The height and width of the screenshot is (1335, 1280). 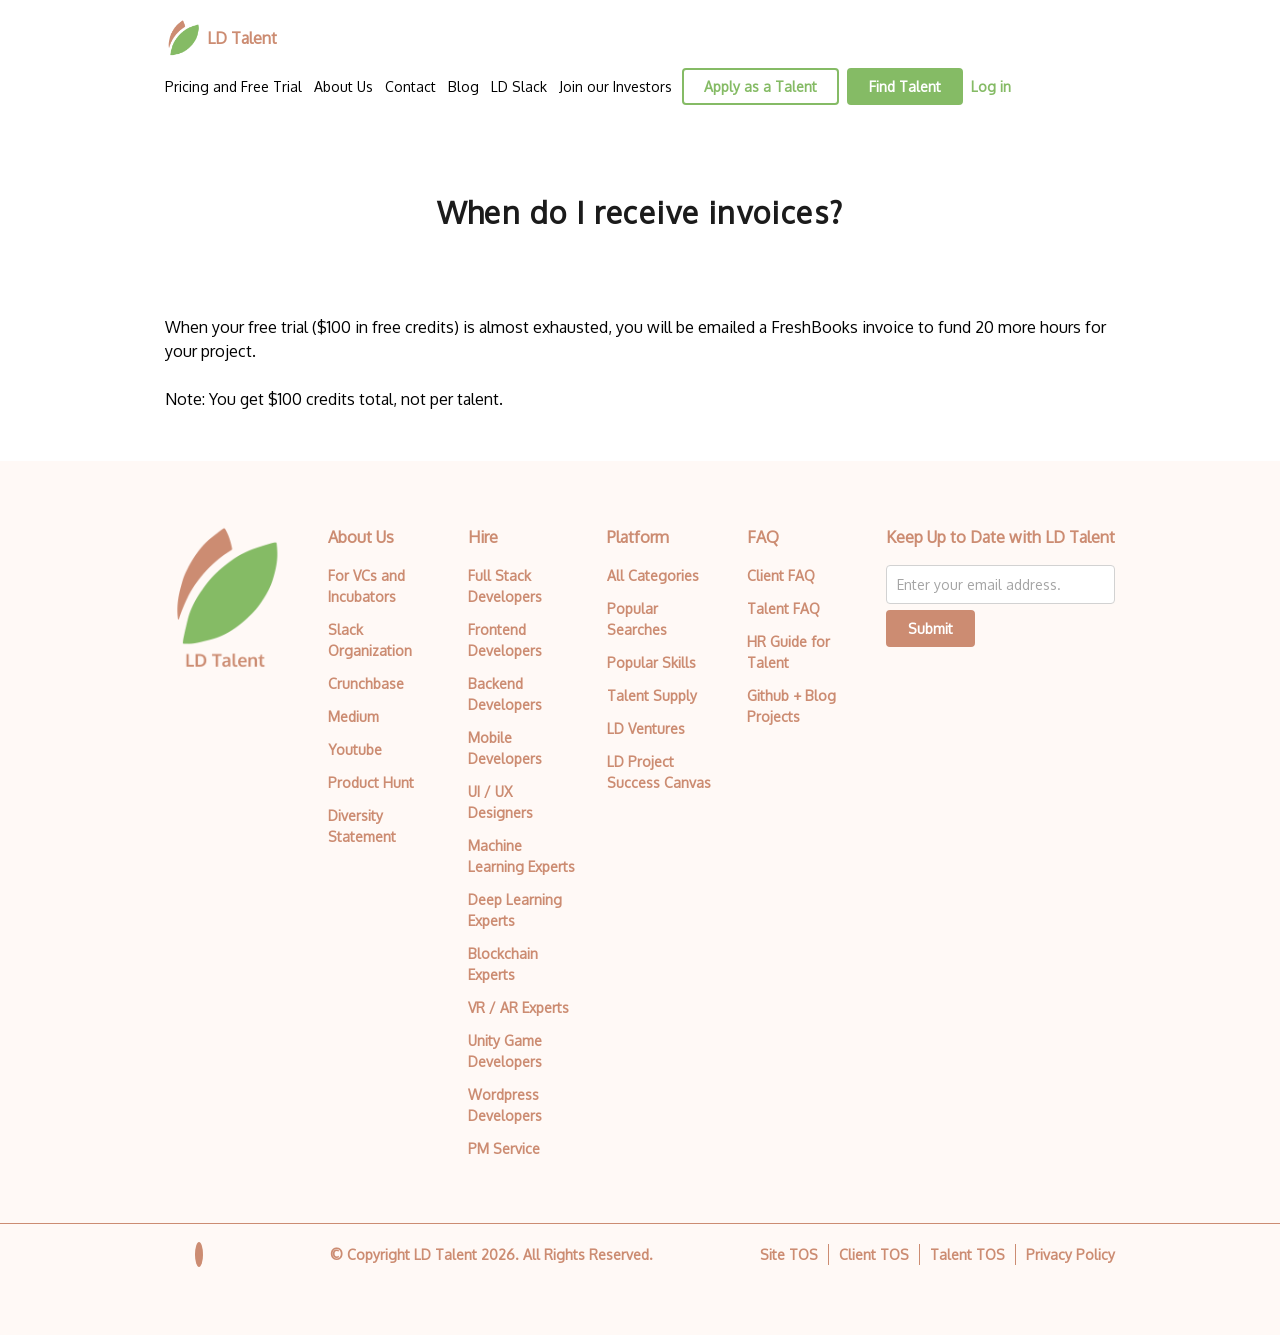 I want to click on Medium, so click(x=353, y=716).